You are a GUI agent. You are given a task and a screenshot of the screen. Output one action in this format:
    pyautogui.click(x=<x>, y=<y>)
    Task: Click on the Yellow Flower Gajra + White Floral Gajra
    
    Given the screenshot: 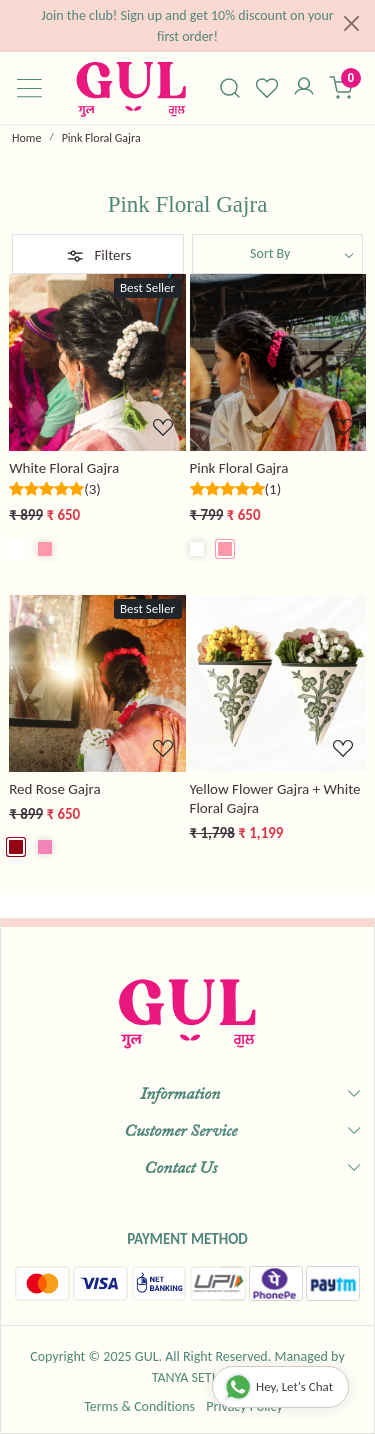 What is the action you would take?
    pyautogui.click(x=275, y=798)
    